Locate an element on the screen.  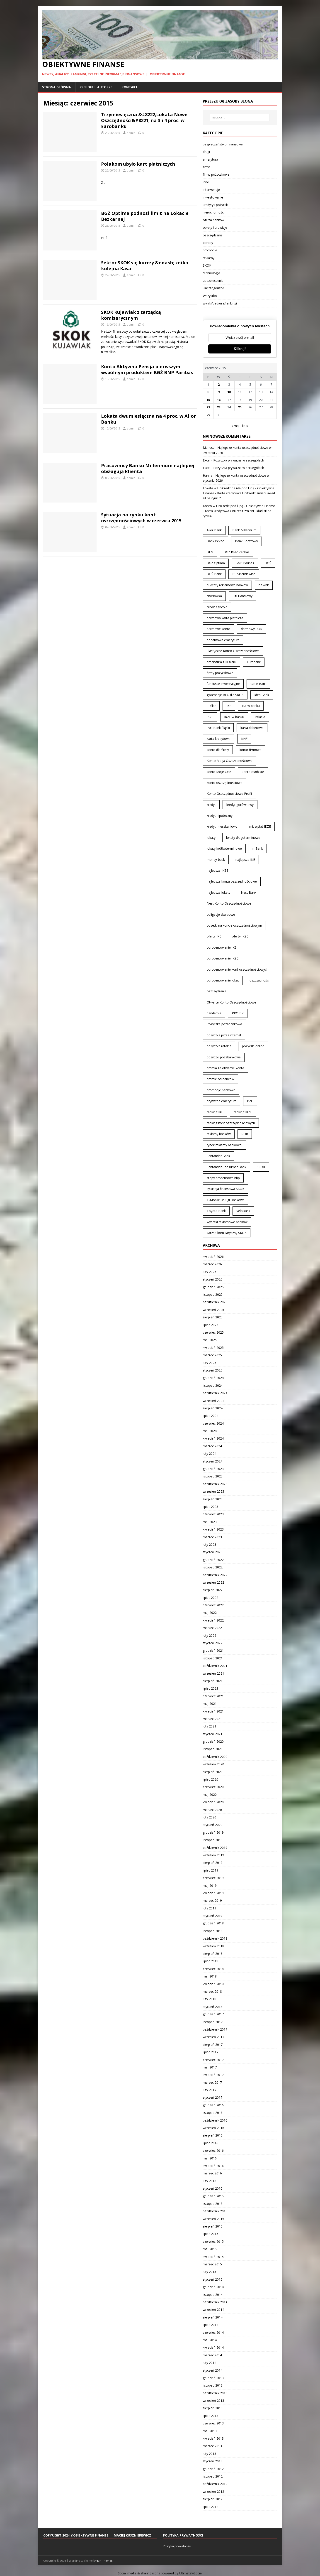
listopad 2013 is located at coordinates (213, 2385).